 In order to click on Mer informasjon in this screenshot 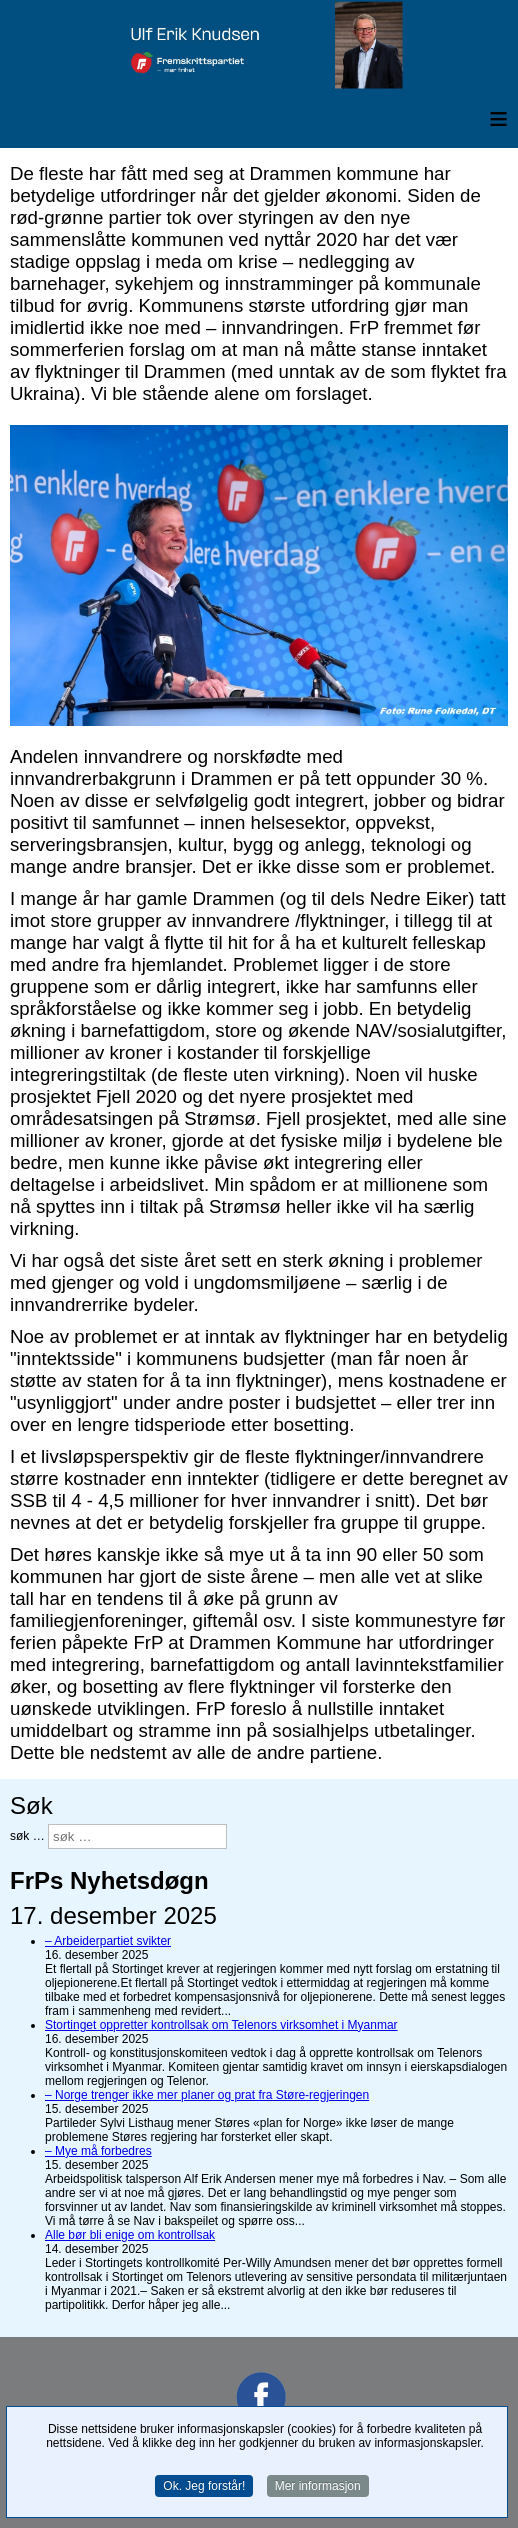, I will do `click(318, 2488)`.